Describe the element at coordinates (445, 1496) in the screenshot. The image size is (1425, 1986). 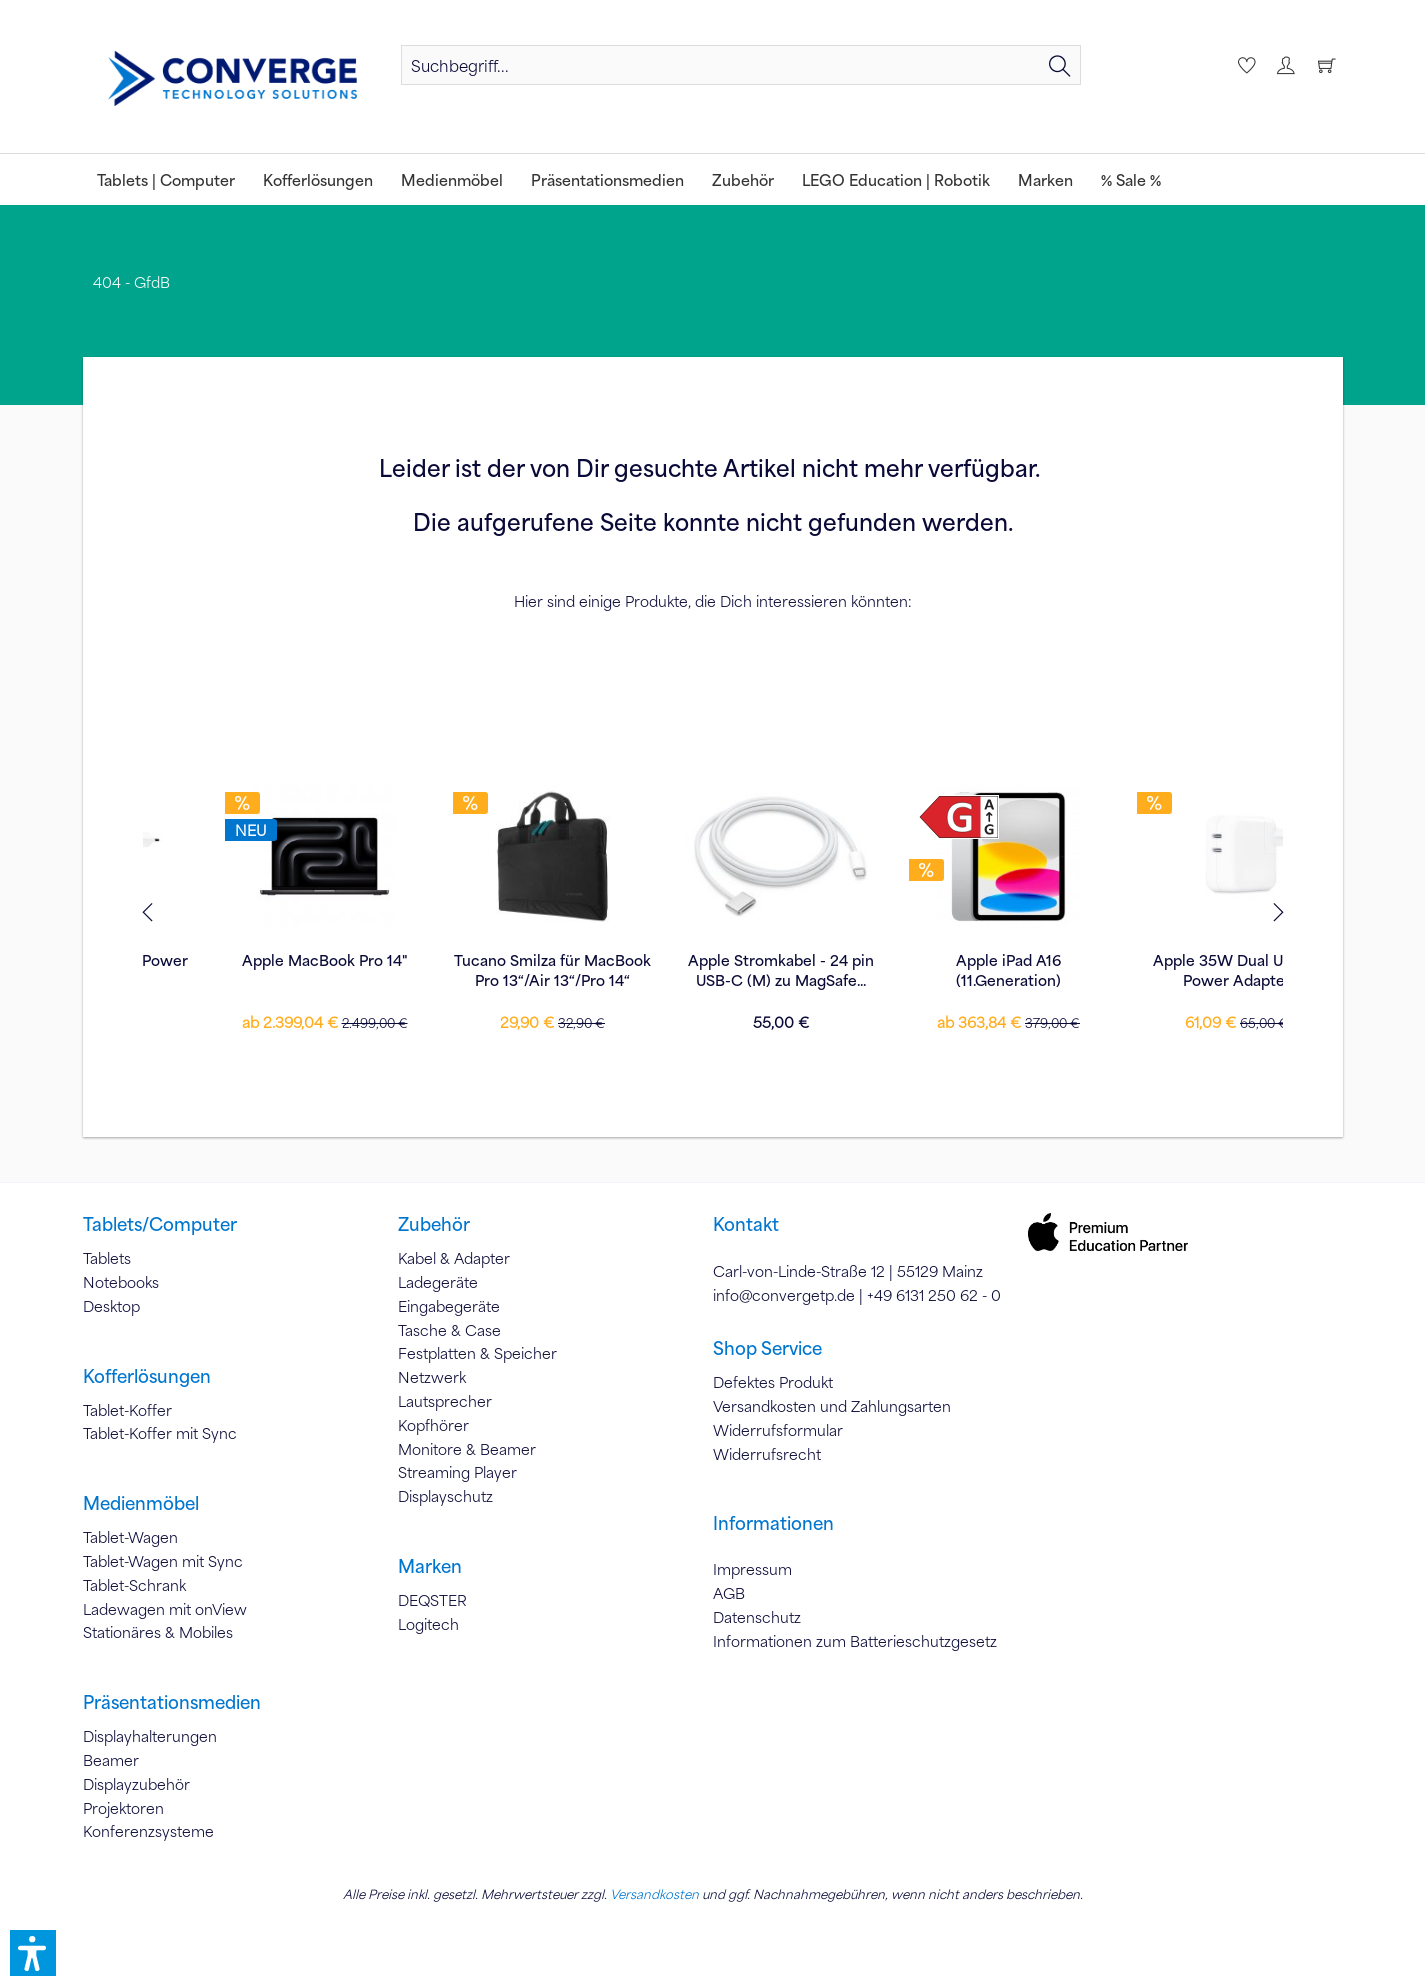
I see `Displayschutz` at that location.